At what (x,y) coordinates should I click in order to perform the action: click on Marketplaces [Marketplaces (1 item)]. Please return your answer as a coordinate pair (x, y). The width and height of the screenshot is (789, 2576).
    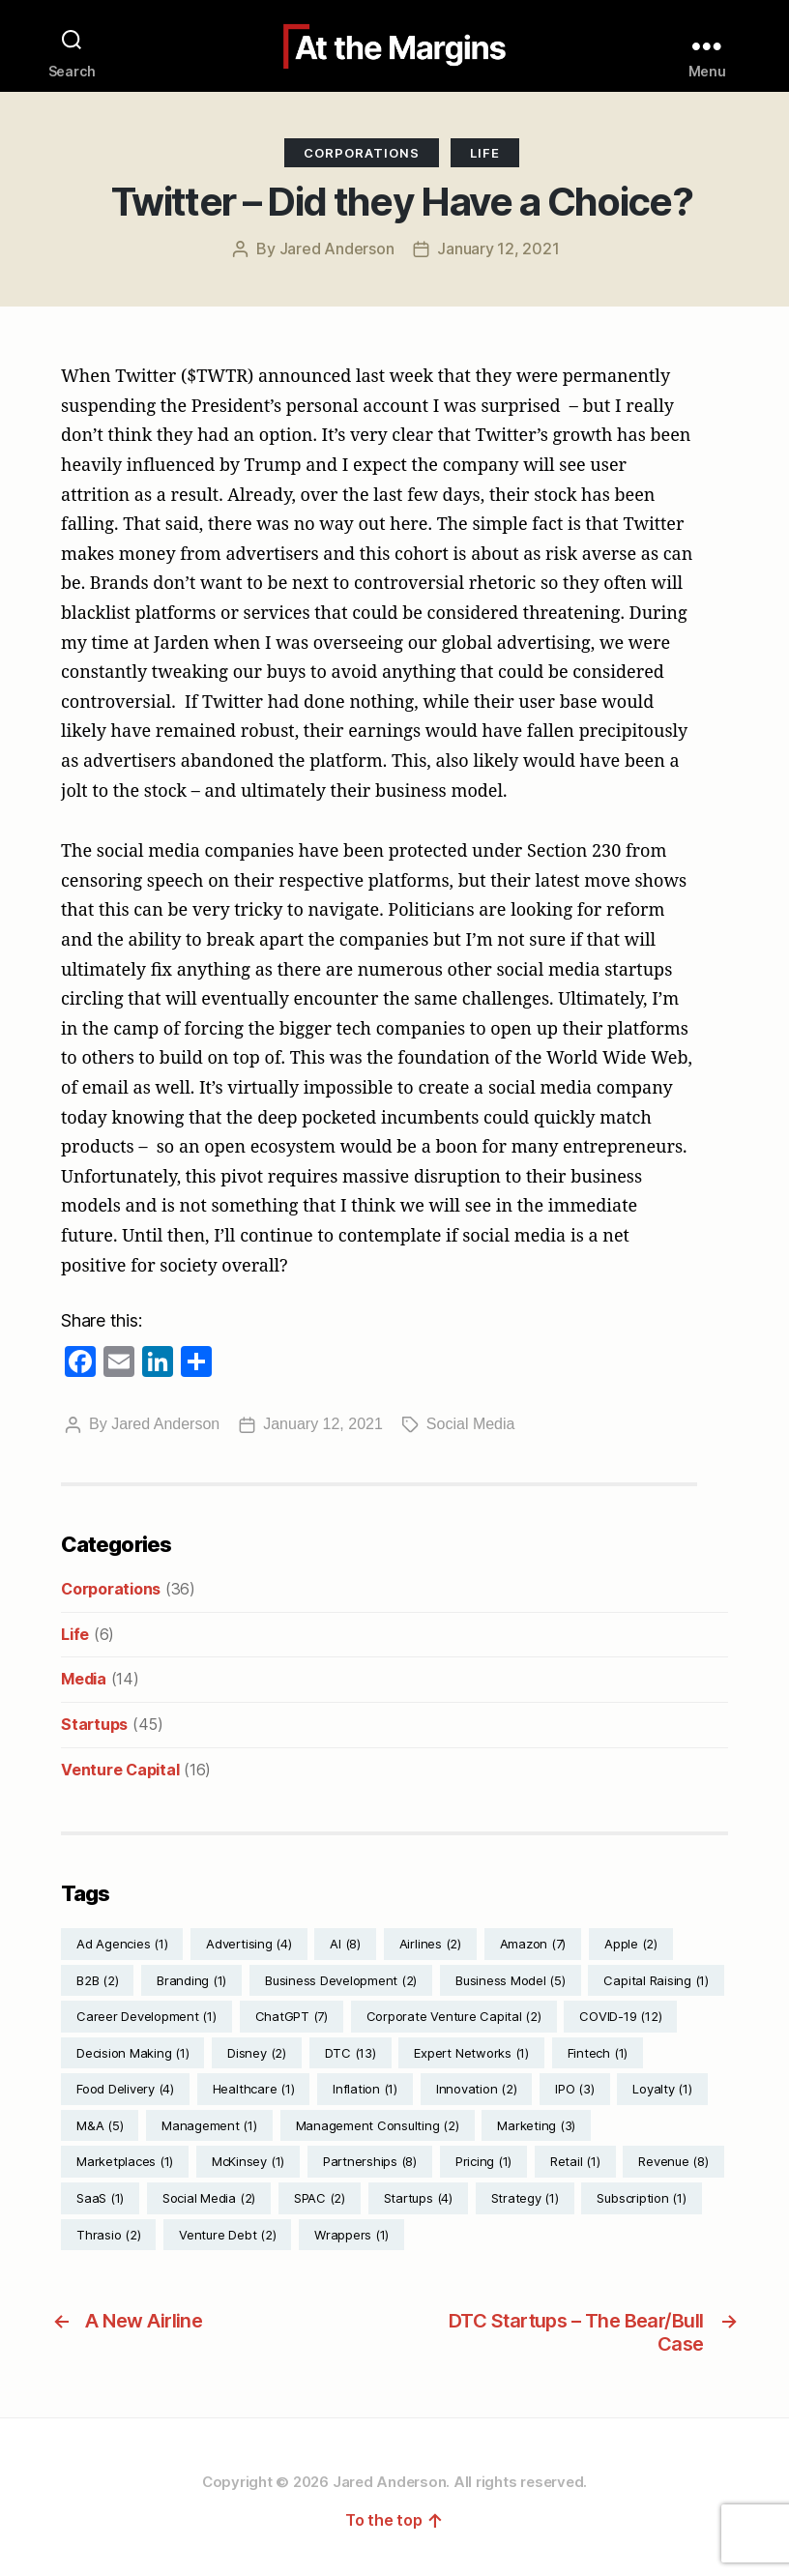
    Looking at the image, I should click on (124, 2161).